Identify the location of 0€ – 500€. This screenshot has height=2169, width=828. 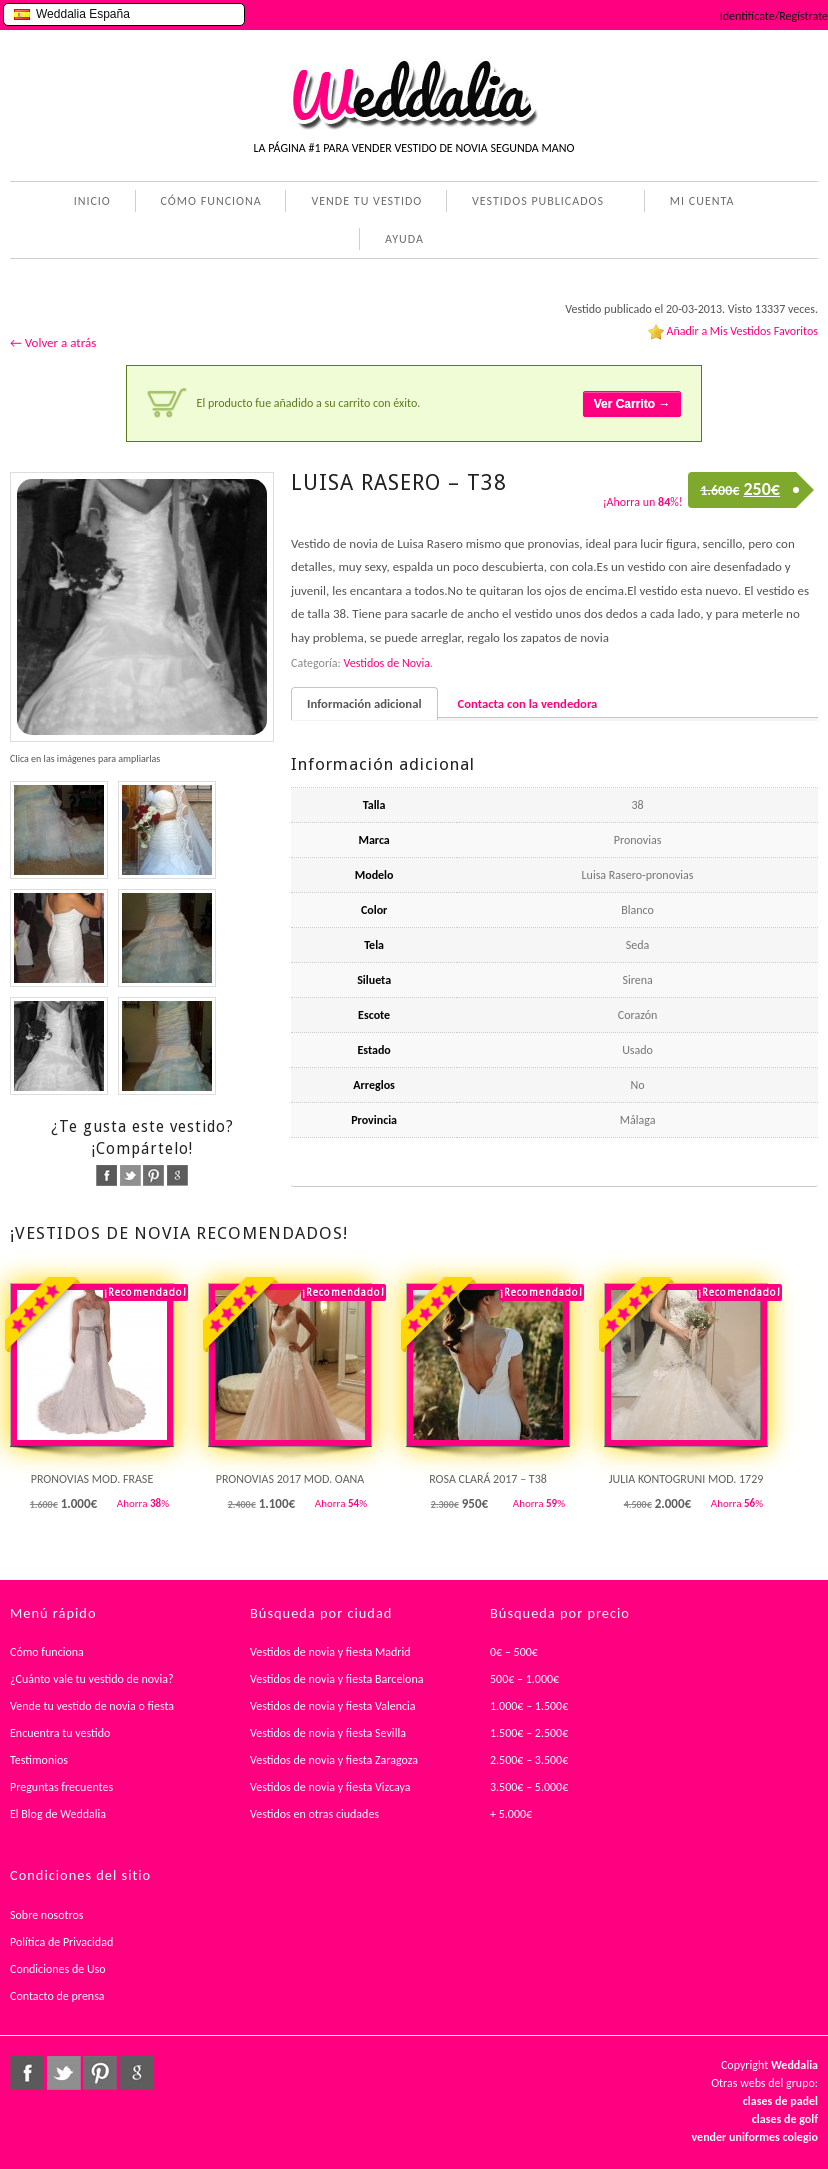
(514, 1652).